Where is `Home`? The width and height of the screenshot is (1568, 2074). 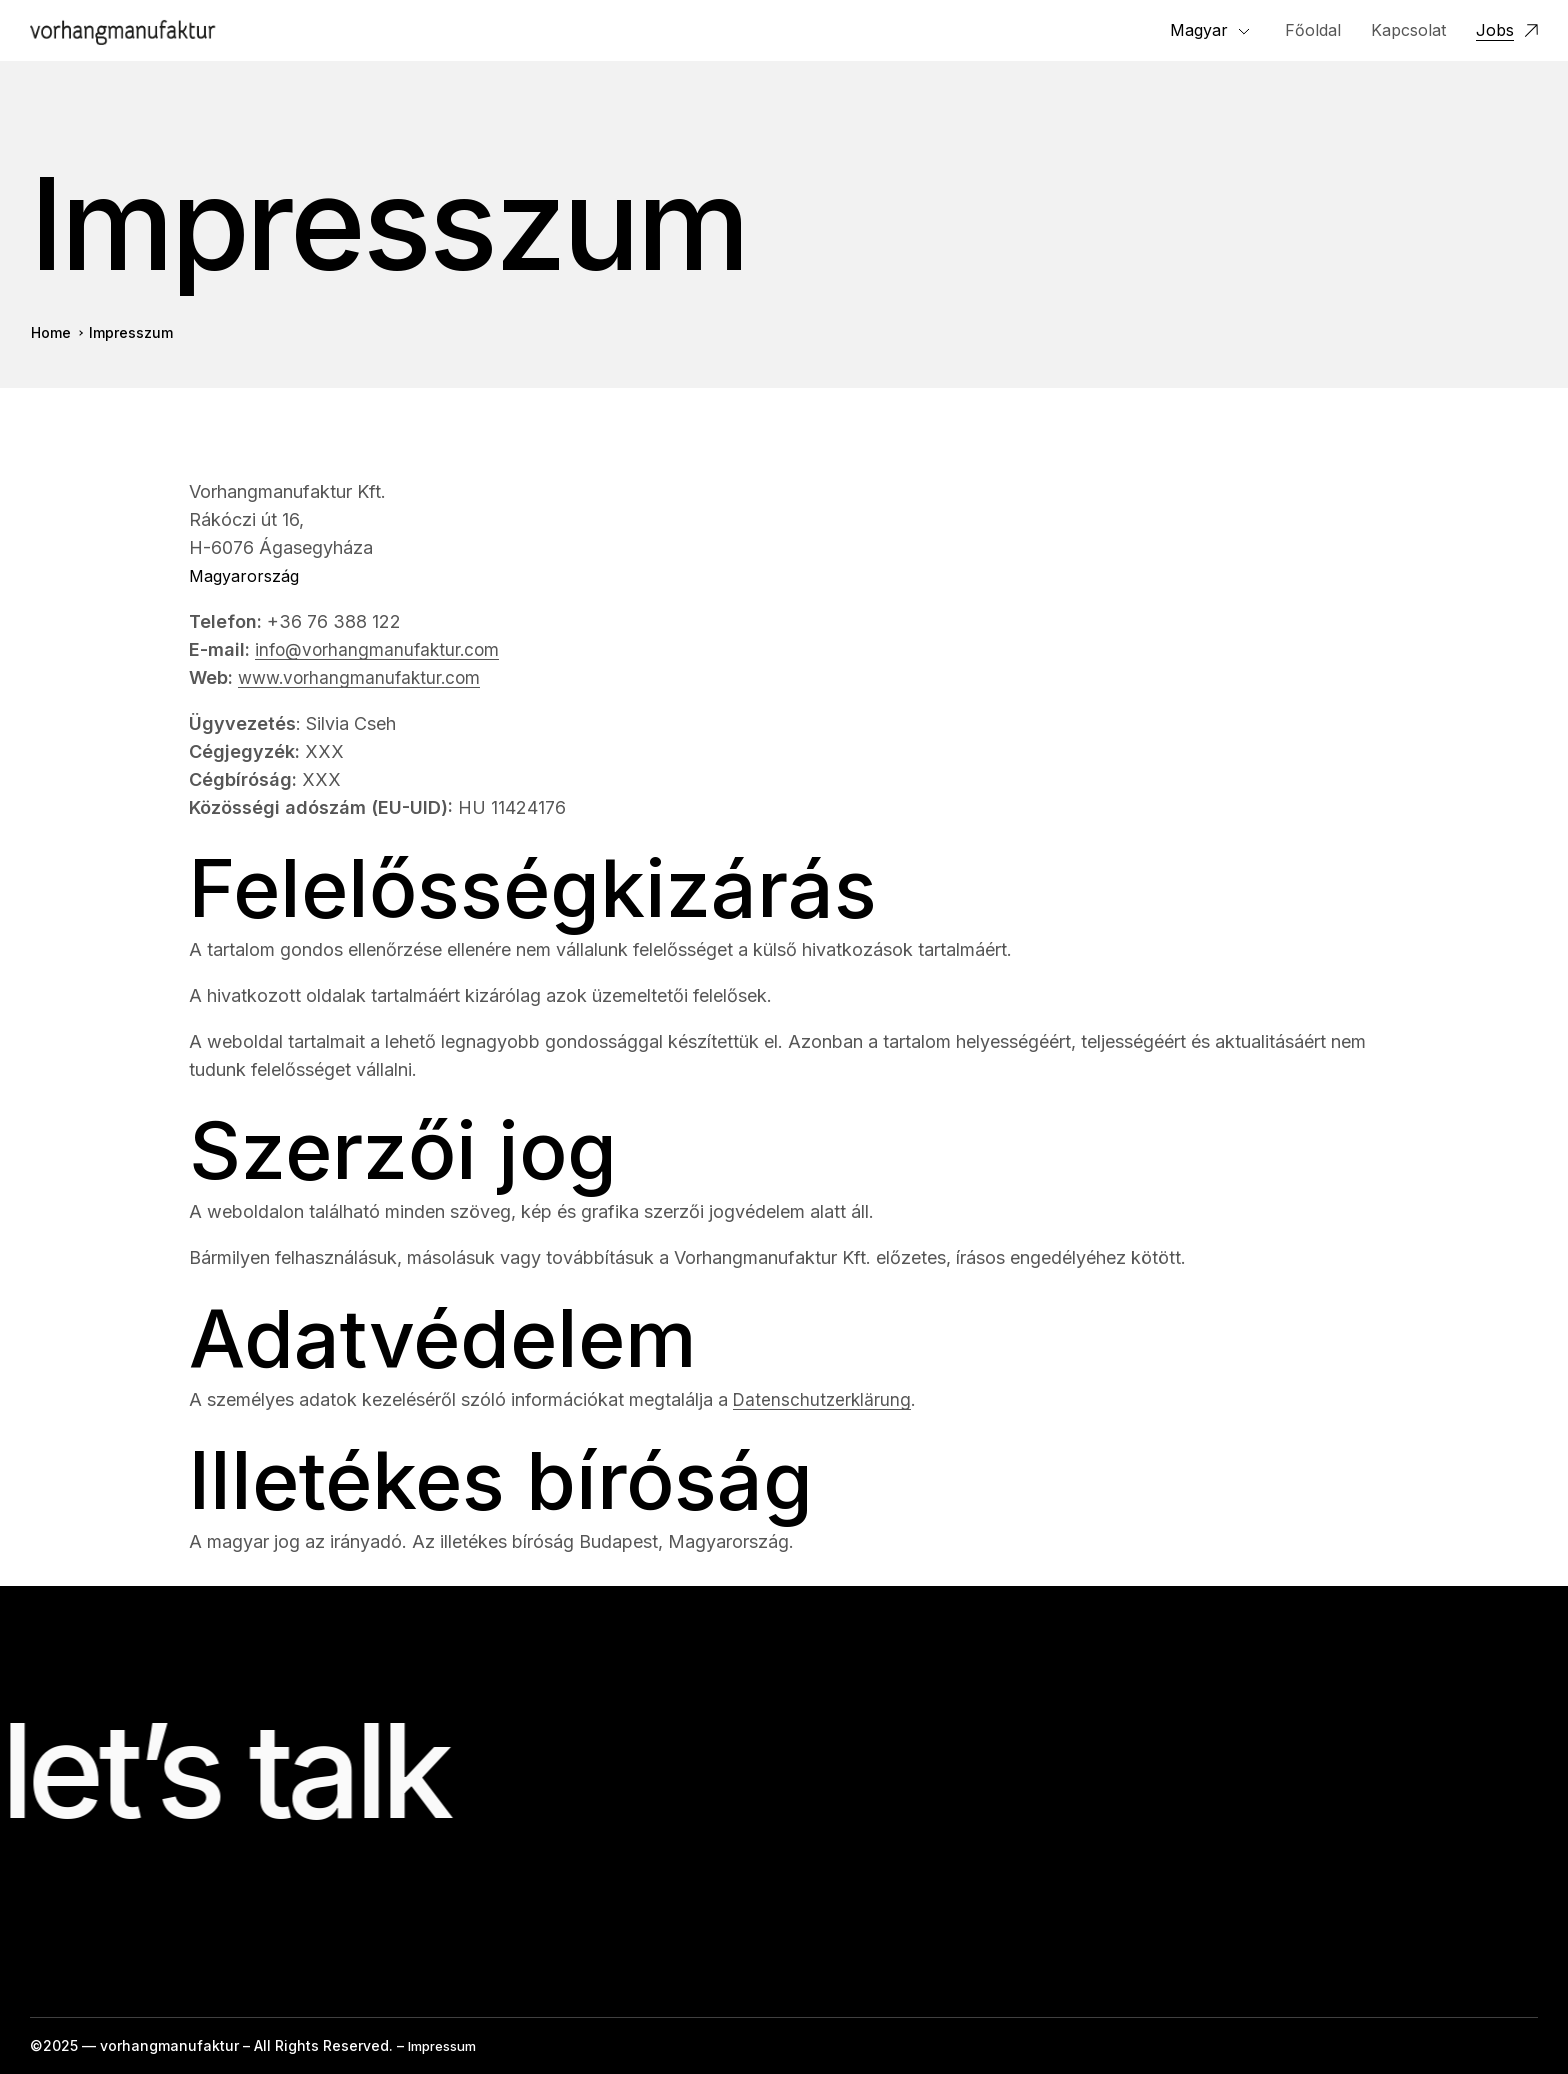
Home is located at coordinates (51, 335).